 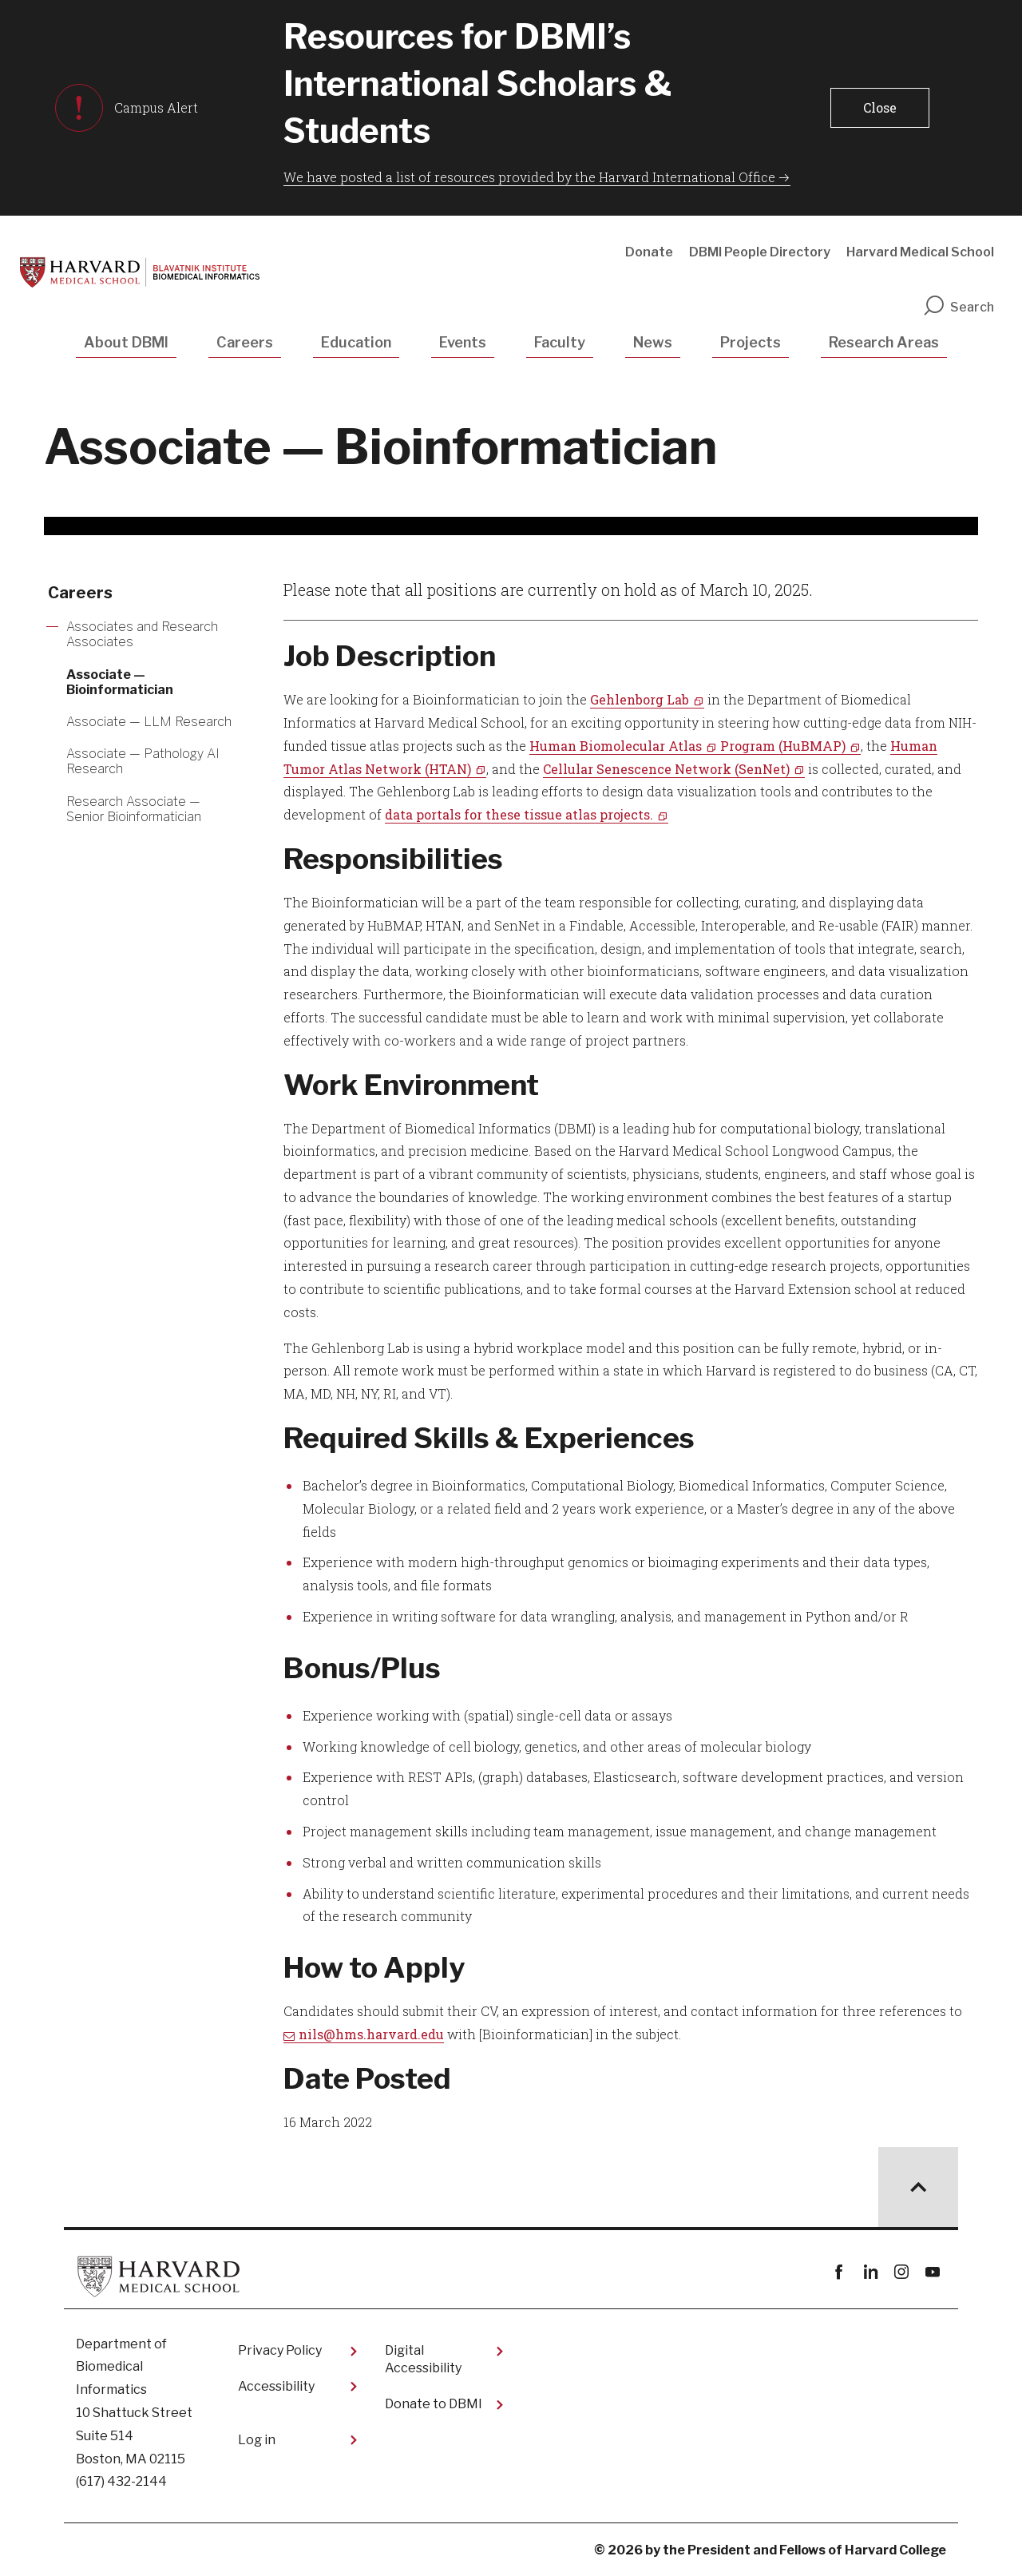 What do you see at coordinates (244, 342) in the screenshot?
I see `Careers` at bounding box center [244, 342].